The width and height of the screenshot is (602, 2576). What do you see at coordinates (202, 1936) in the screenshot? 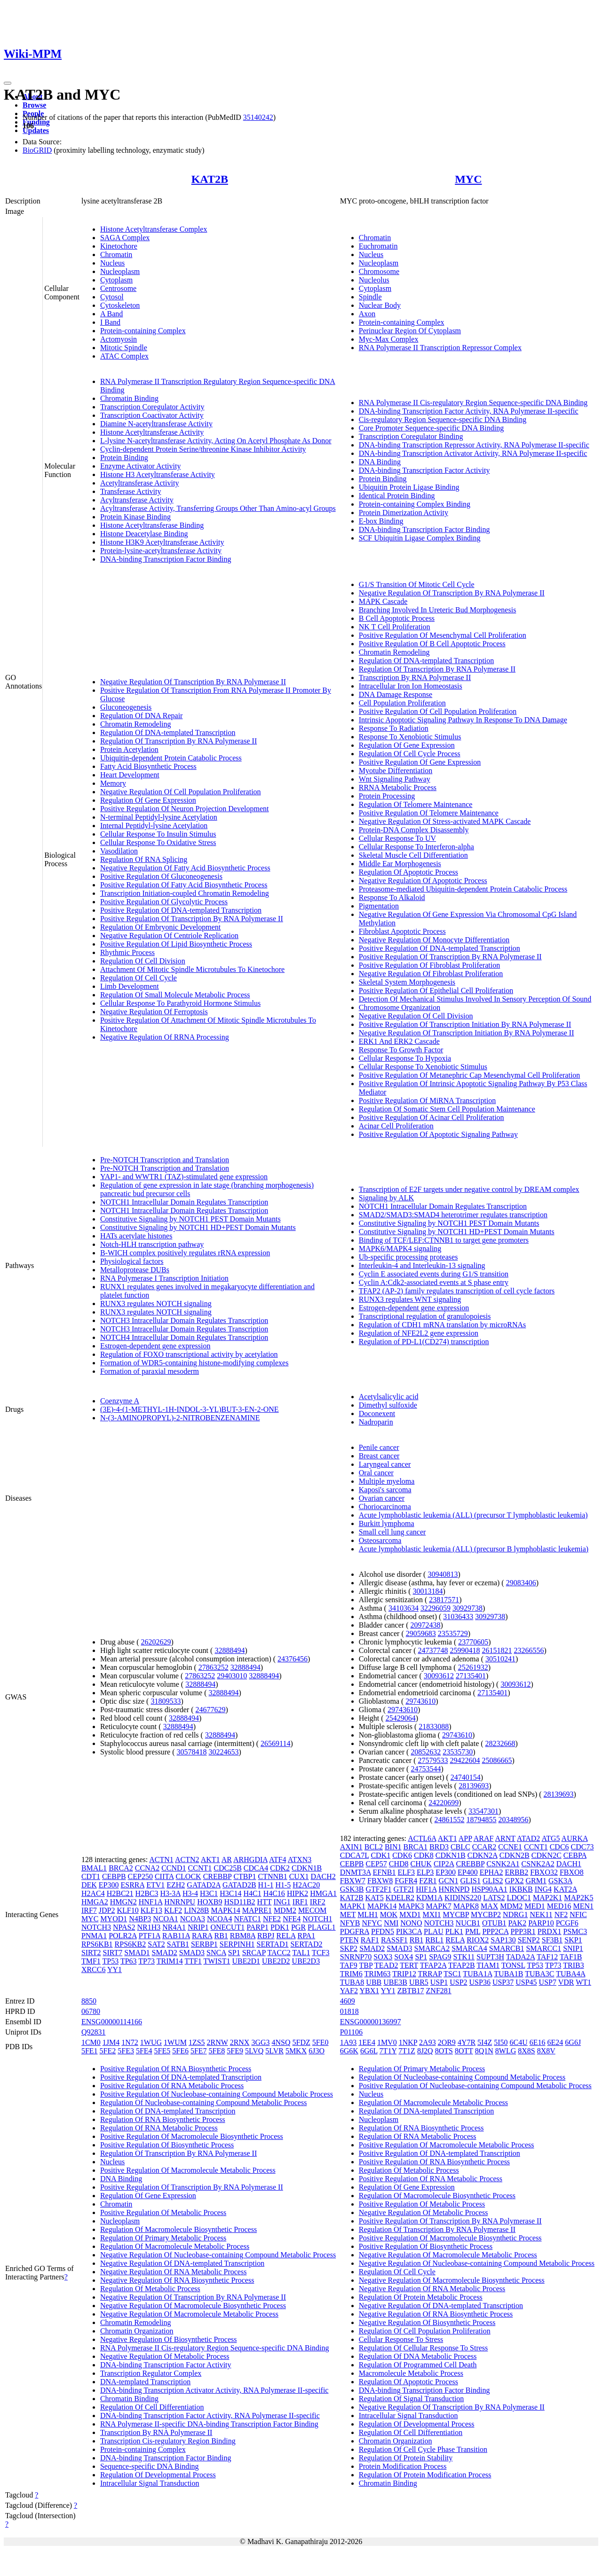
I see `RARA` at bounding box center [202, 1936].